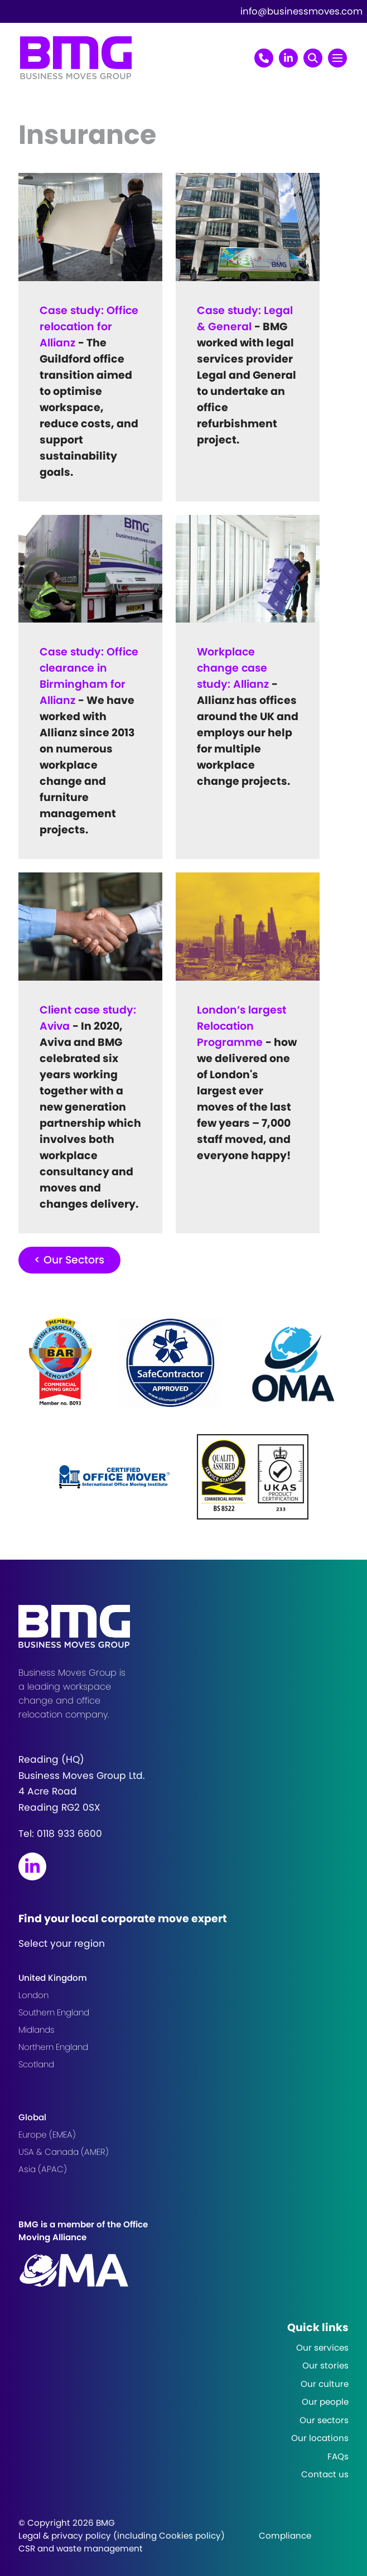  What do you see at coordinates (80, 2548) in the screenshot?
I see `CSR and waste management` at bounding box center [80, 2548].